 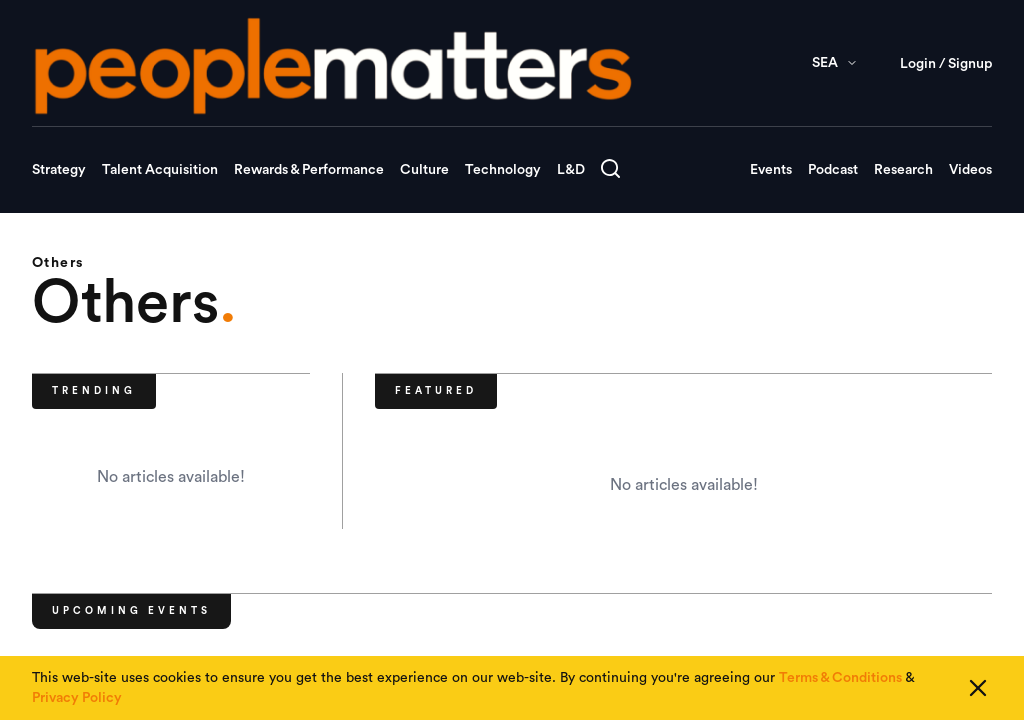 I want to click on Research, so click(x=903, y=170).